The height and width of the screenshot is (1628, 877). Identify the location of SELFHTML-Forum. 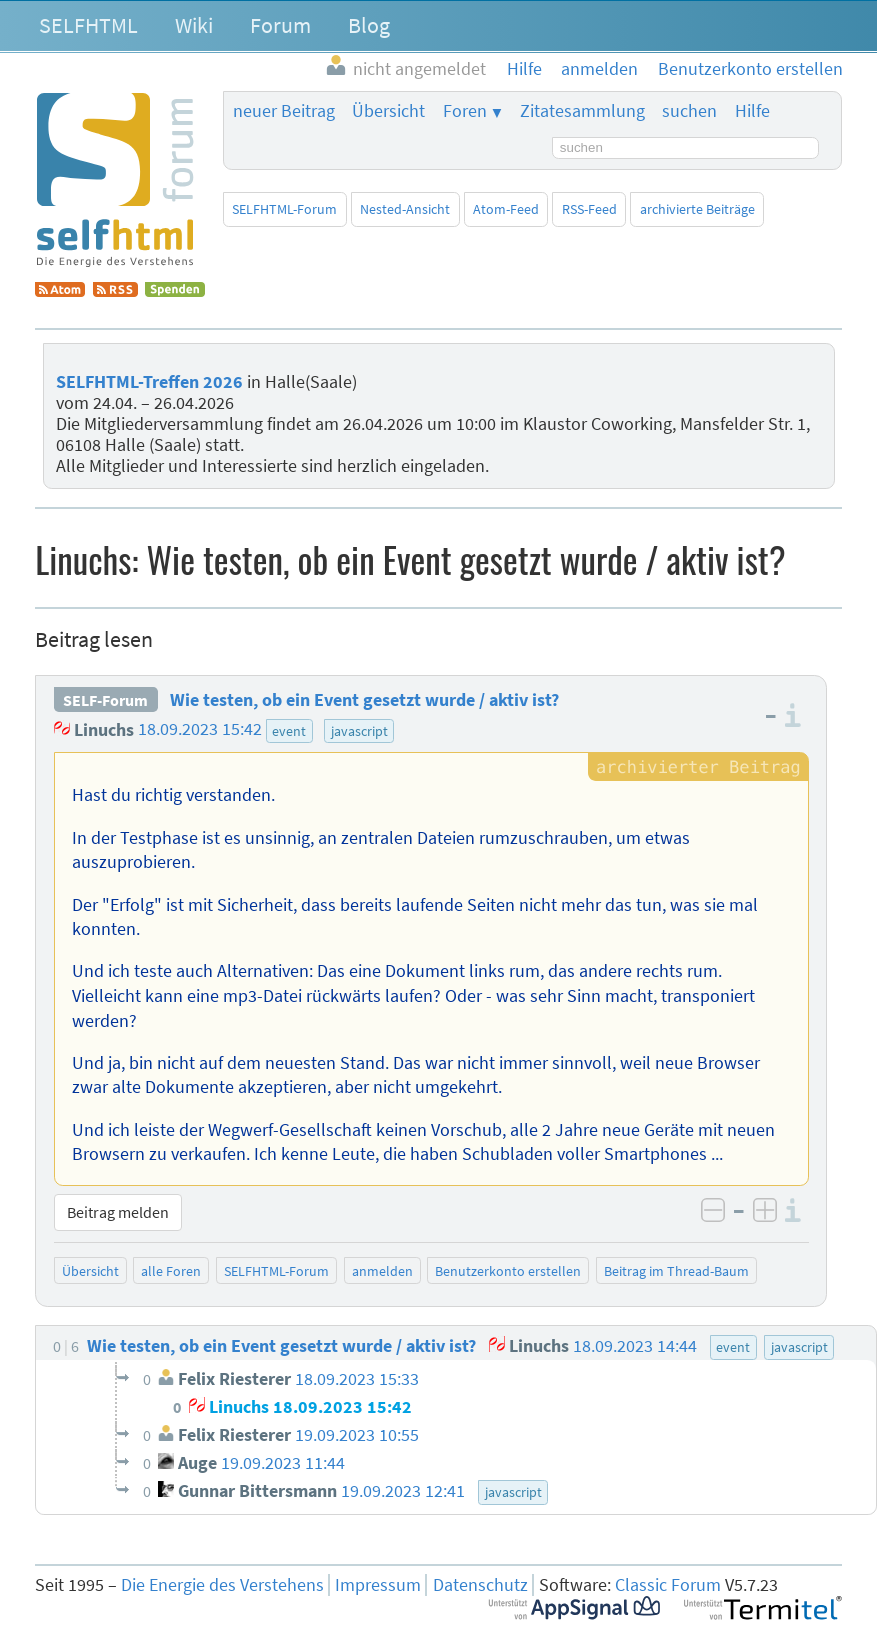
(284, 209).